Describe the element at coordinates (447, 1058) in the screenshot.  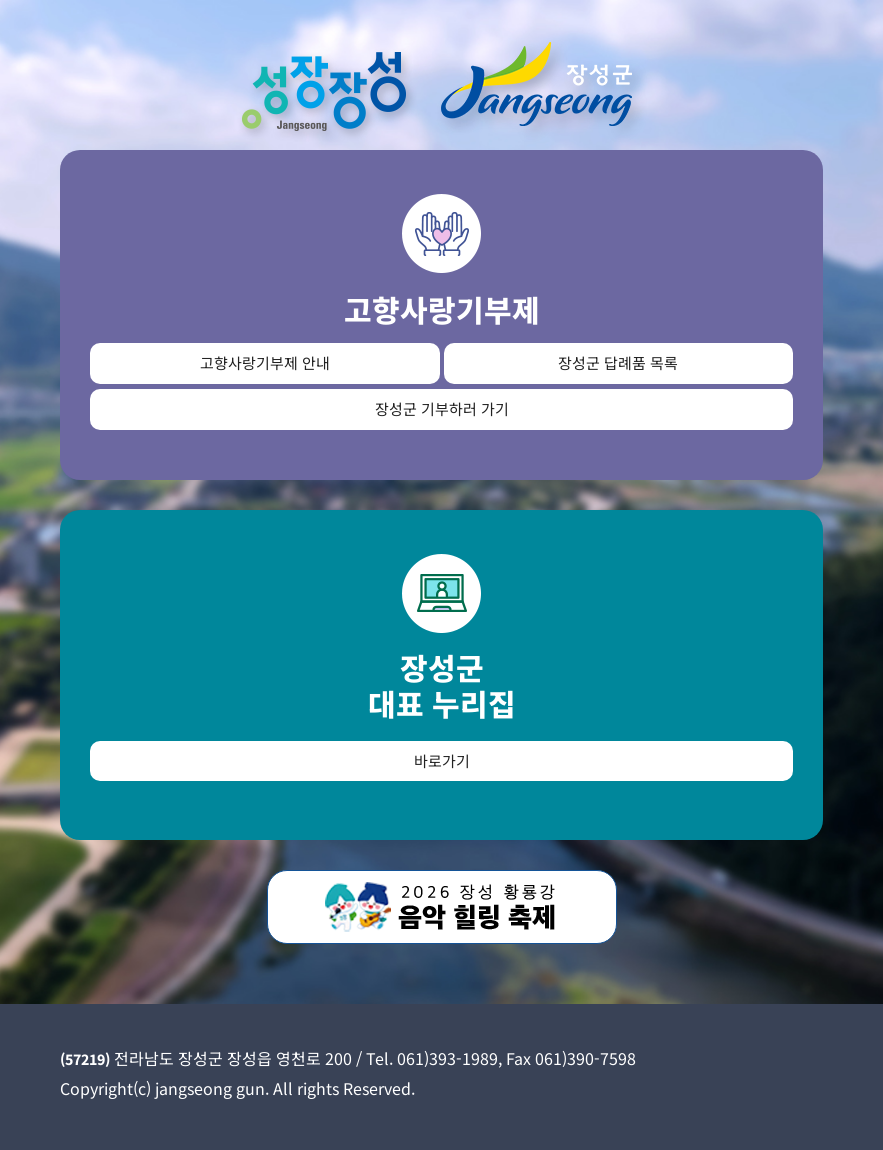
I see `061)393-1989` at that location.